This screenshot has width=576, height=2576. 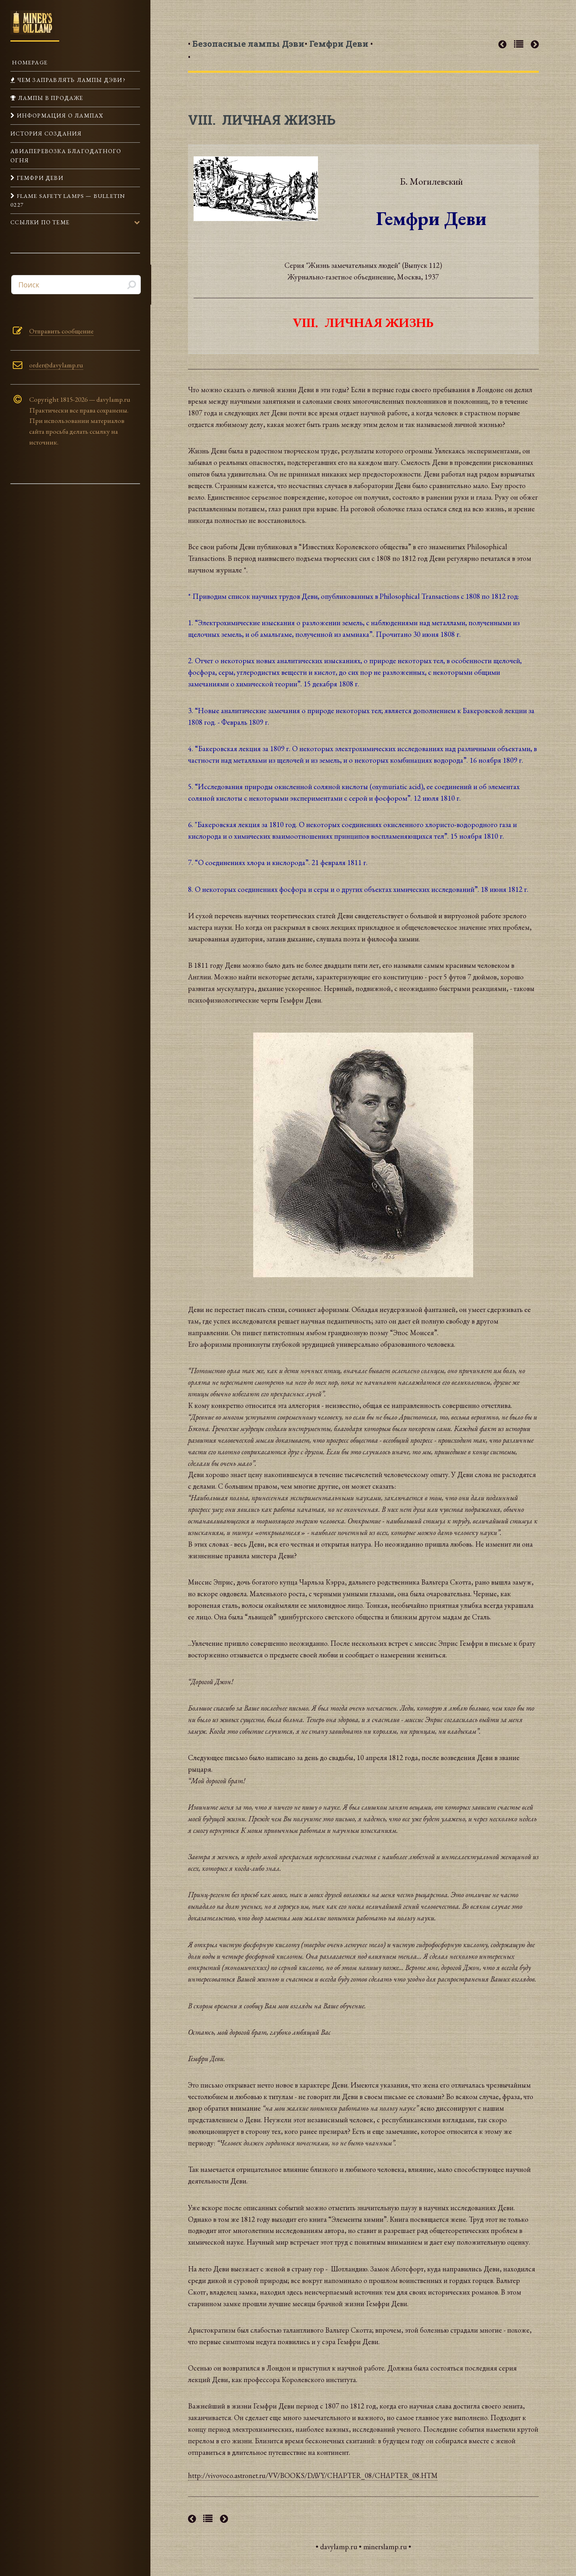 What do you see at coordinates (56, 365) in the screenshot?
I see `order@davylamp.ru` at bounding box center [56, 365].